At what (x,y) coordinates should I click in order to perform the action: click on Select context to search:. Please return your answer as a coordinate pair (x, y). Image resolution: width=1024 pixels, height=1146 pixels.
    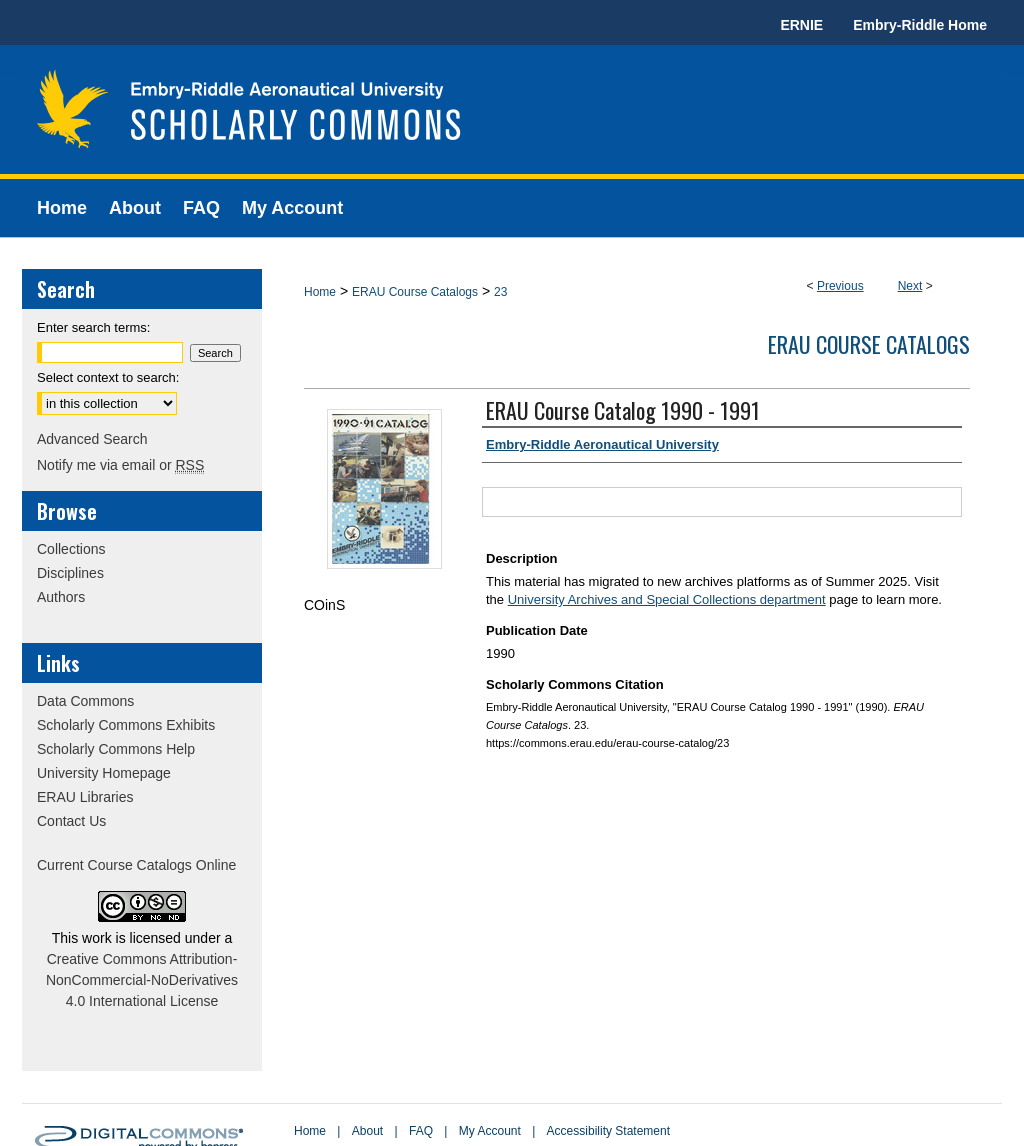
    Looking at the image, I should click on (108, 377).